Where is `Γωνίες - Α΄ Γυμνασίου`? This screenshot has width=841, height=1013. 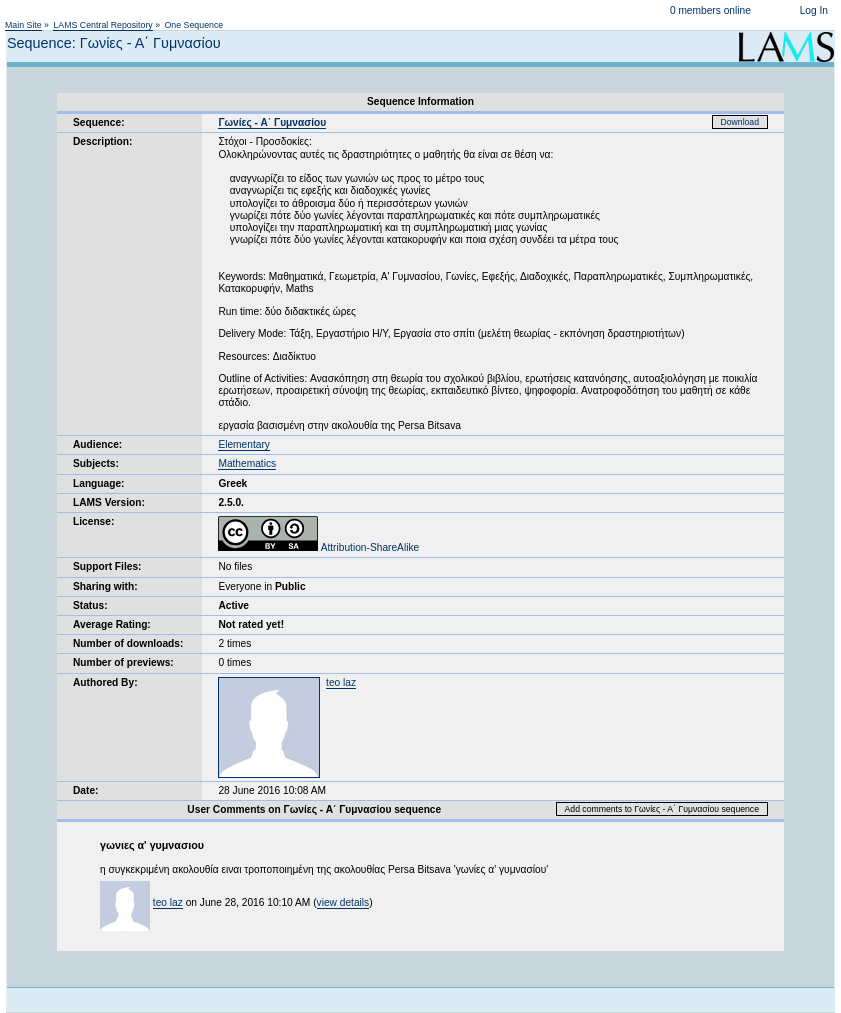 Γωνίες - Α΄ Γυμνασίου is located at coordinates (272, 122).